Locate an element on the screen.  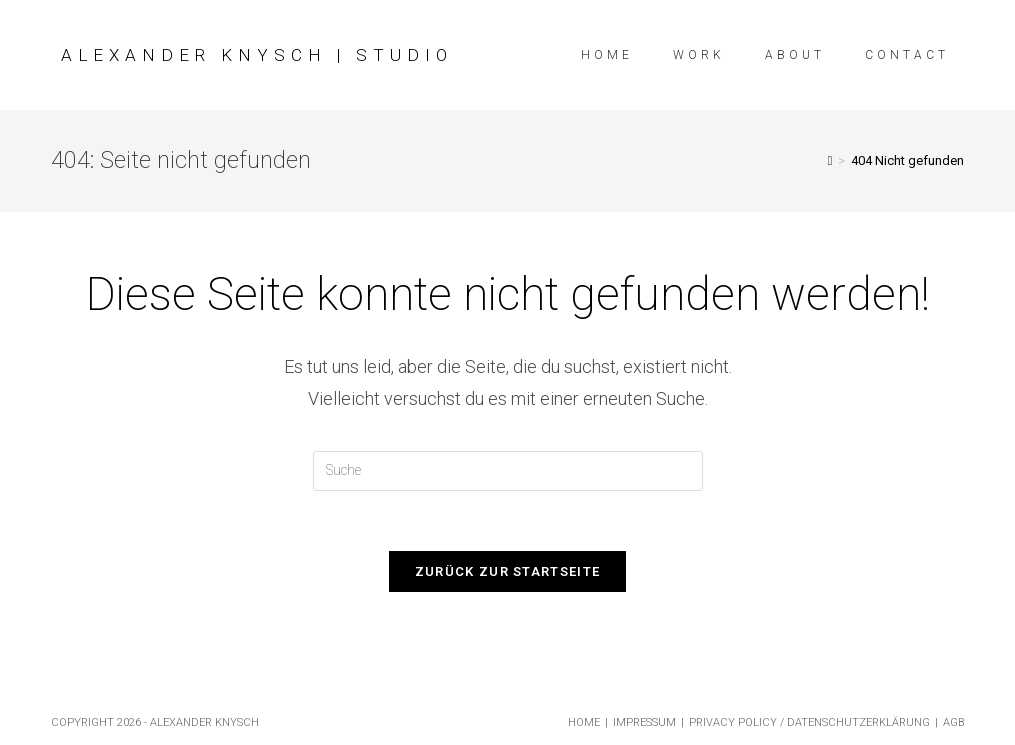
Alexander Knysch | Studio is located at coordinates (257, 55).